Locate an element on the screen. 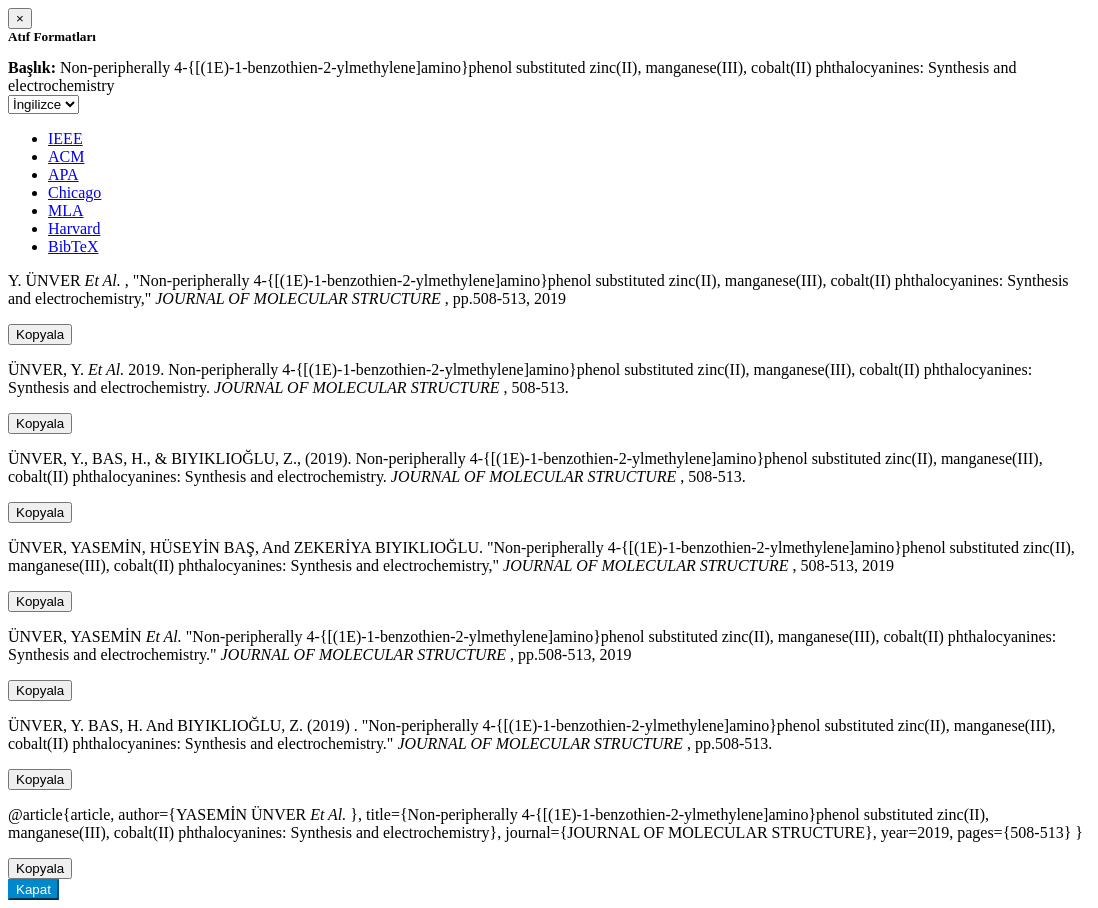  IEEE is located at coordinates (65, 138).